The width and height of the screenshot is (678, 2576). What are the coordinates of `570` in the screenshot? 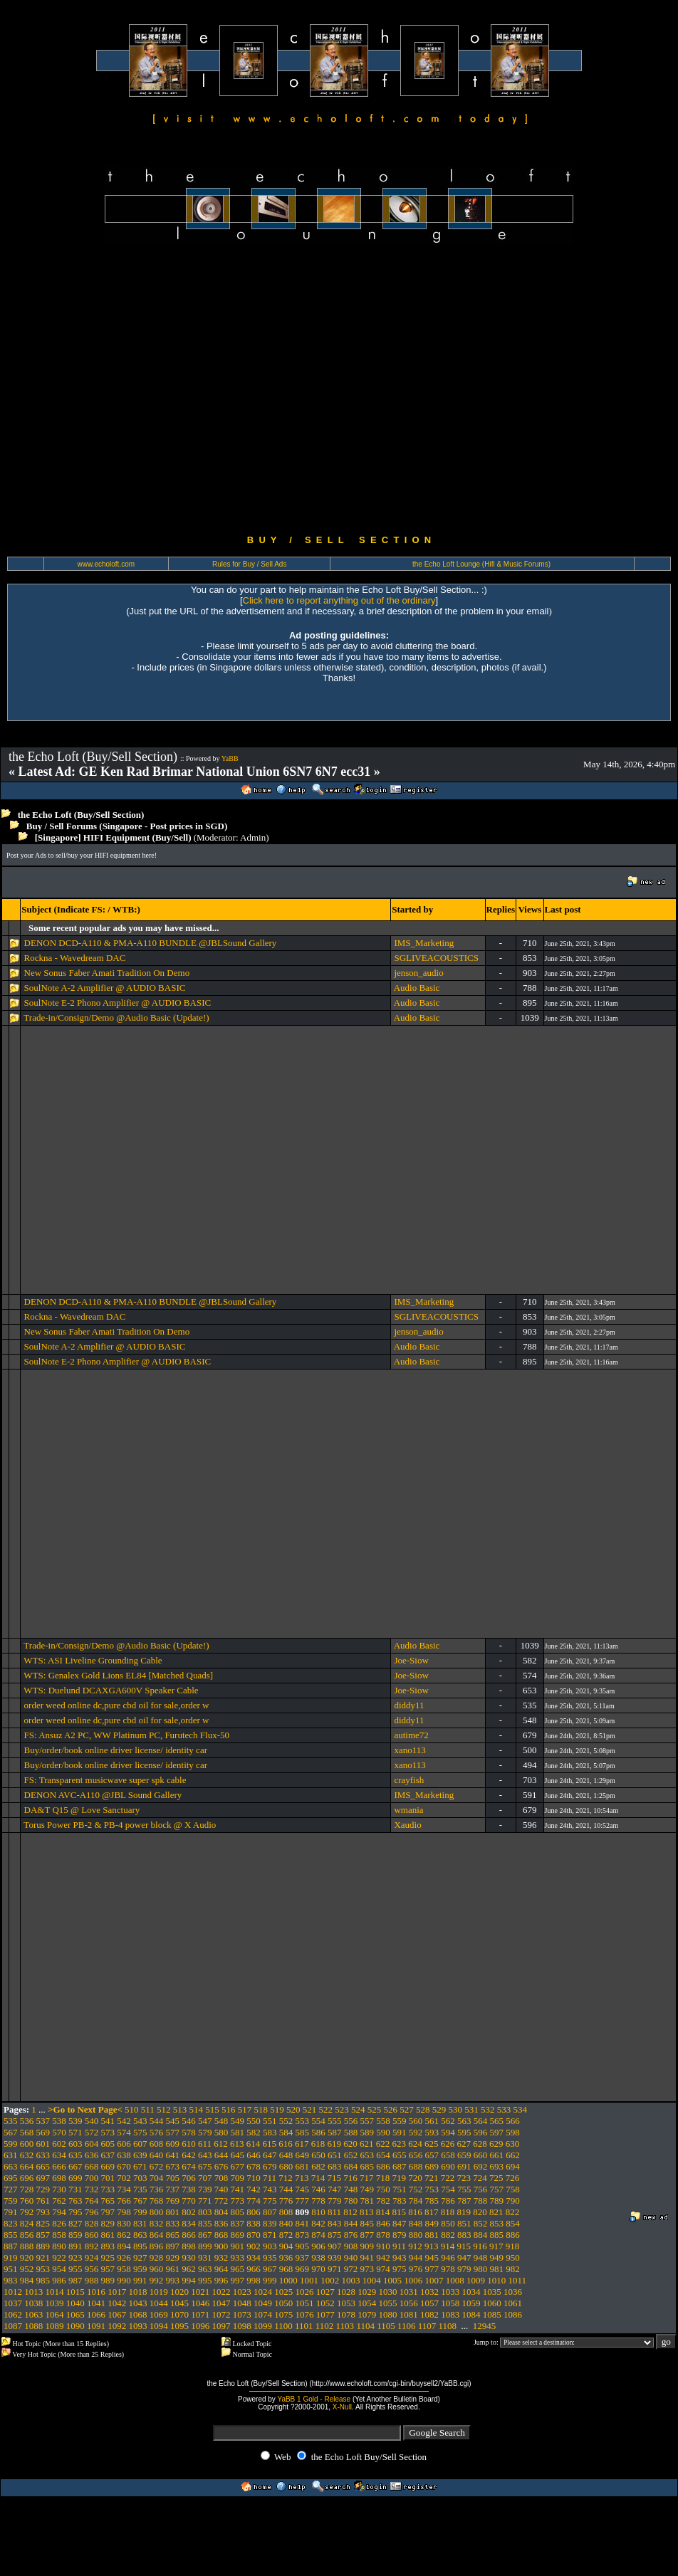 It's located at (59, 2132).